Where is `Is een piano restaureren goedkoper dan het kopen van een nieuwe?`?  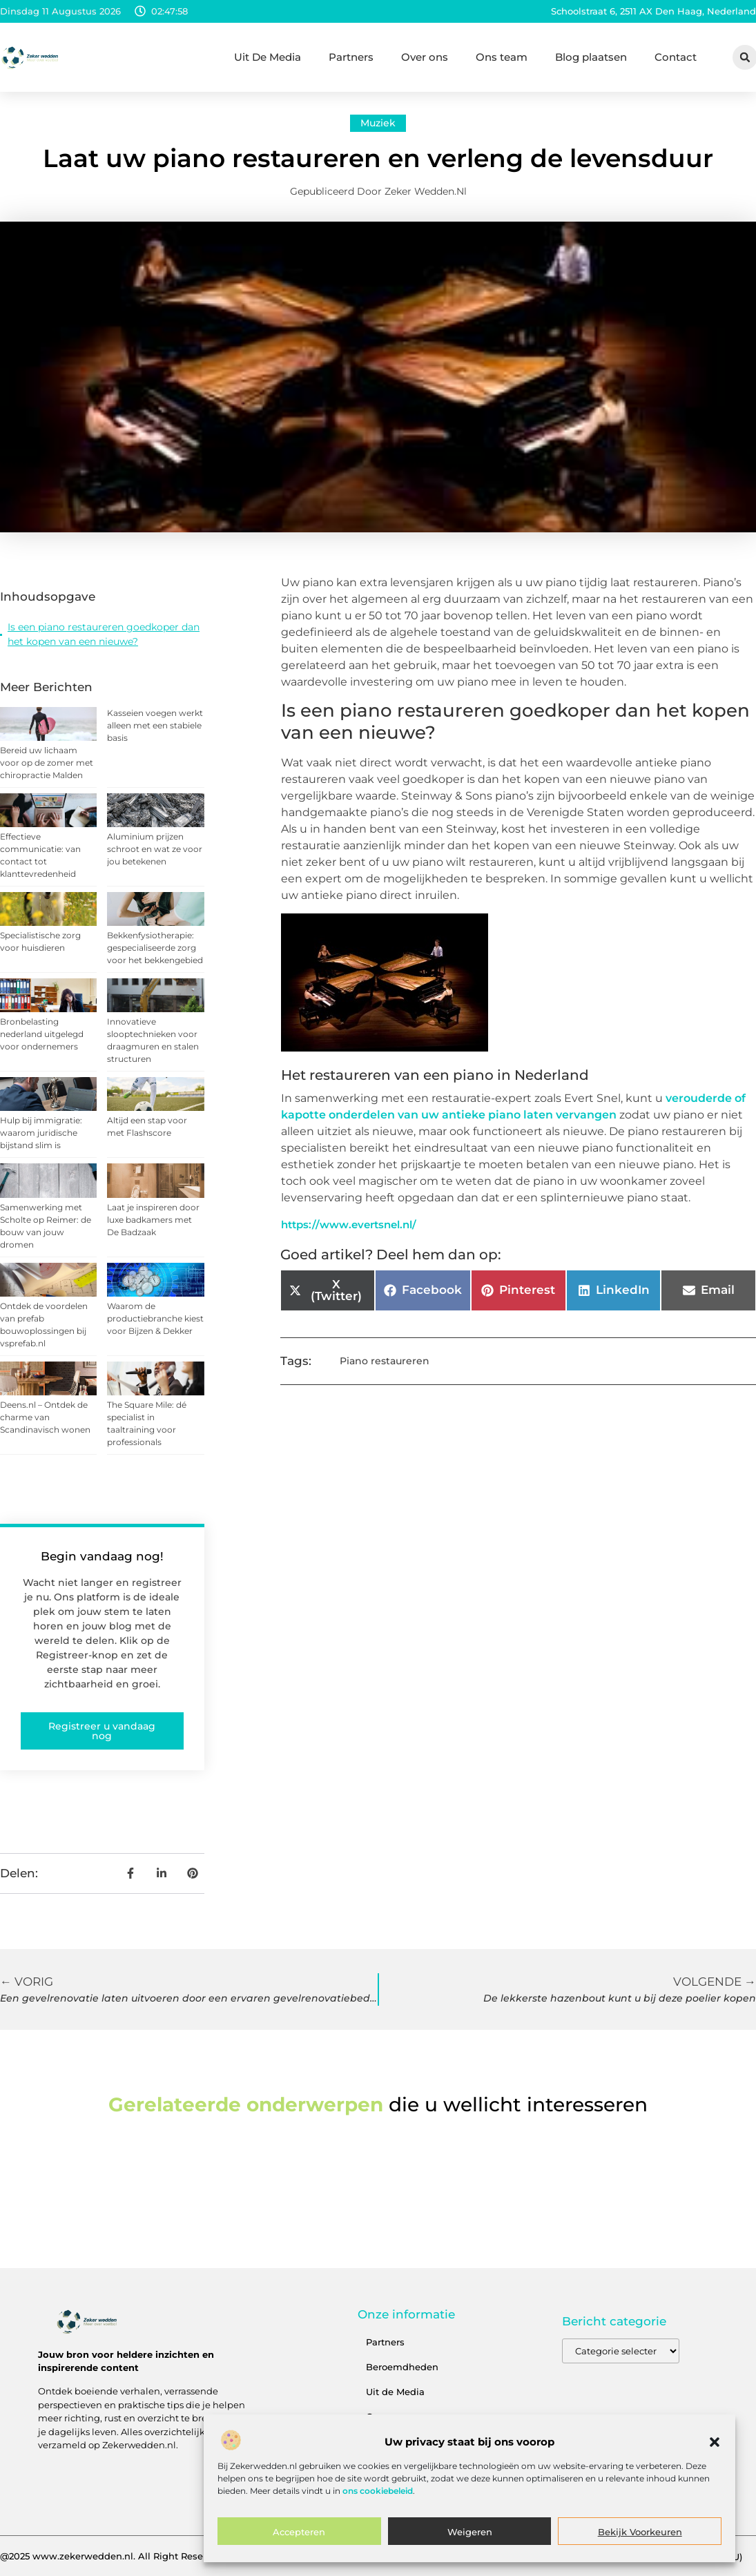
Is een piano restaureren goedkoper dan het kopen van een nieuwe? is located at coordinates (104, 634).